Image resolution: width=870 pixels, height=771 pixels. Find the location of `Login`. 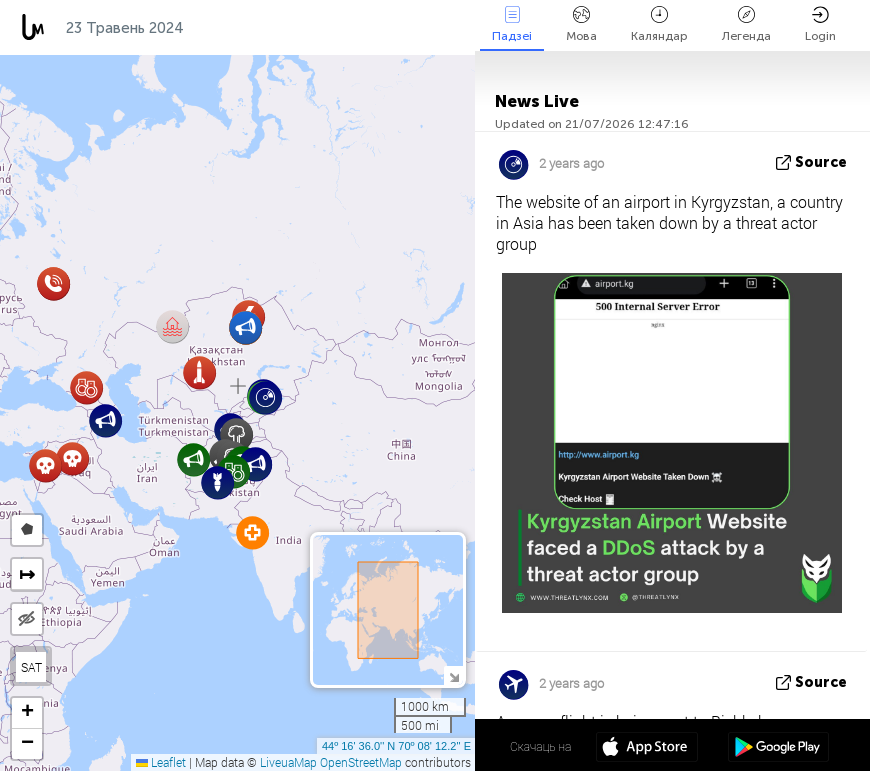

Login is located at coordinates (820, 24).